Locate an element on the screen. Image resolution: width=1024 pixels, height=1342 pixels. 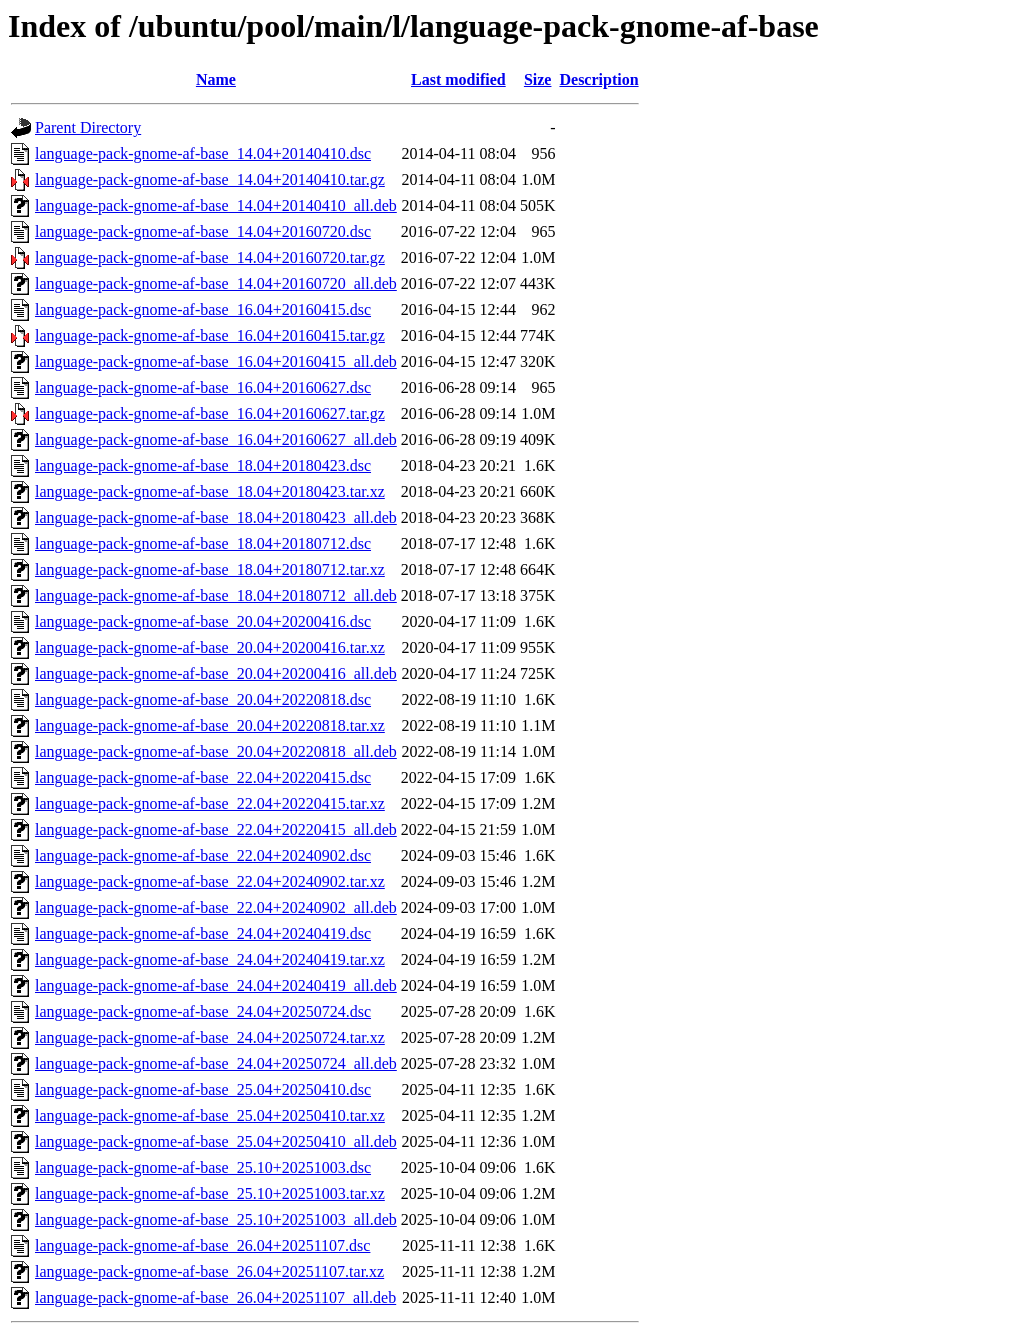
language-pack-gnome-af-base_25.04+20250410_all.deb is located at coordinates (216, 1141).